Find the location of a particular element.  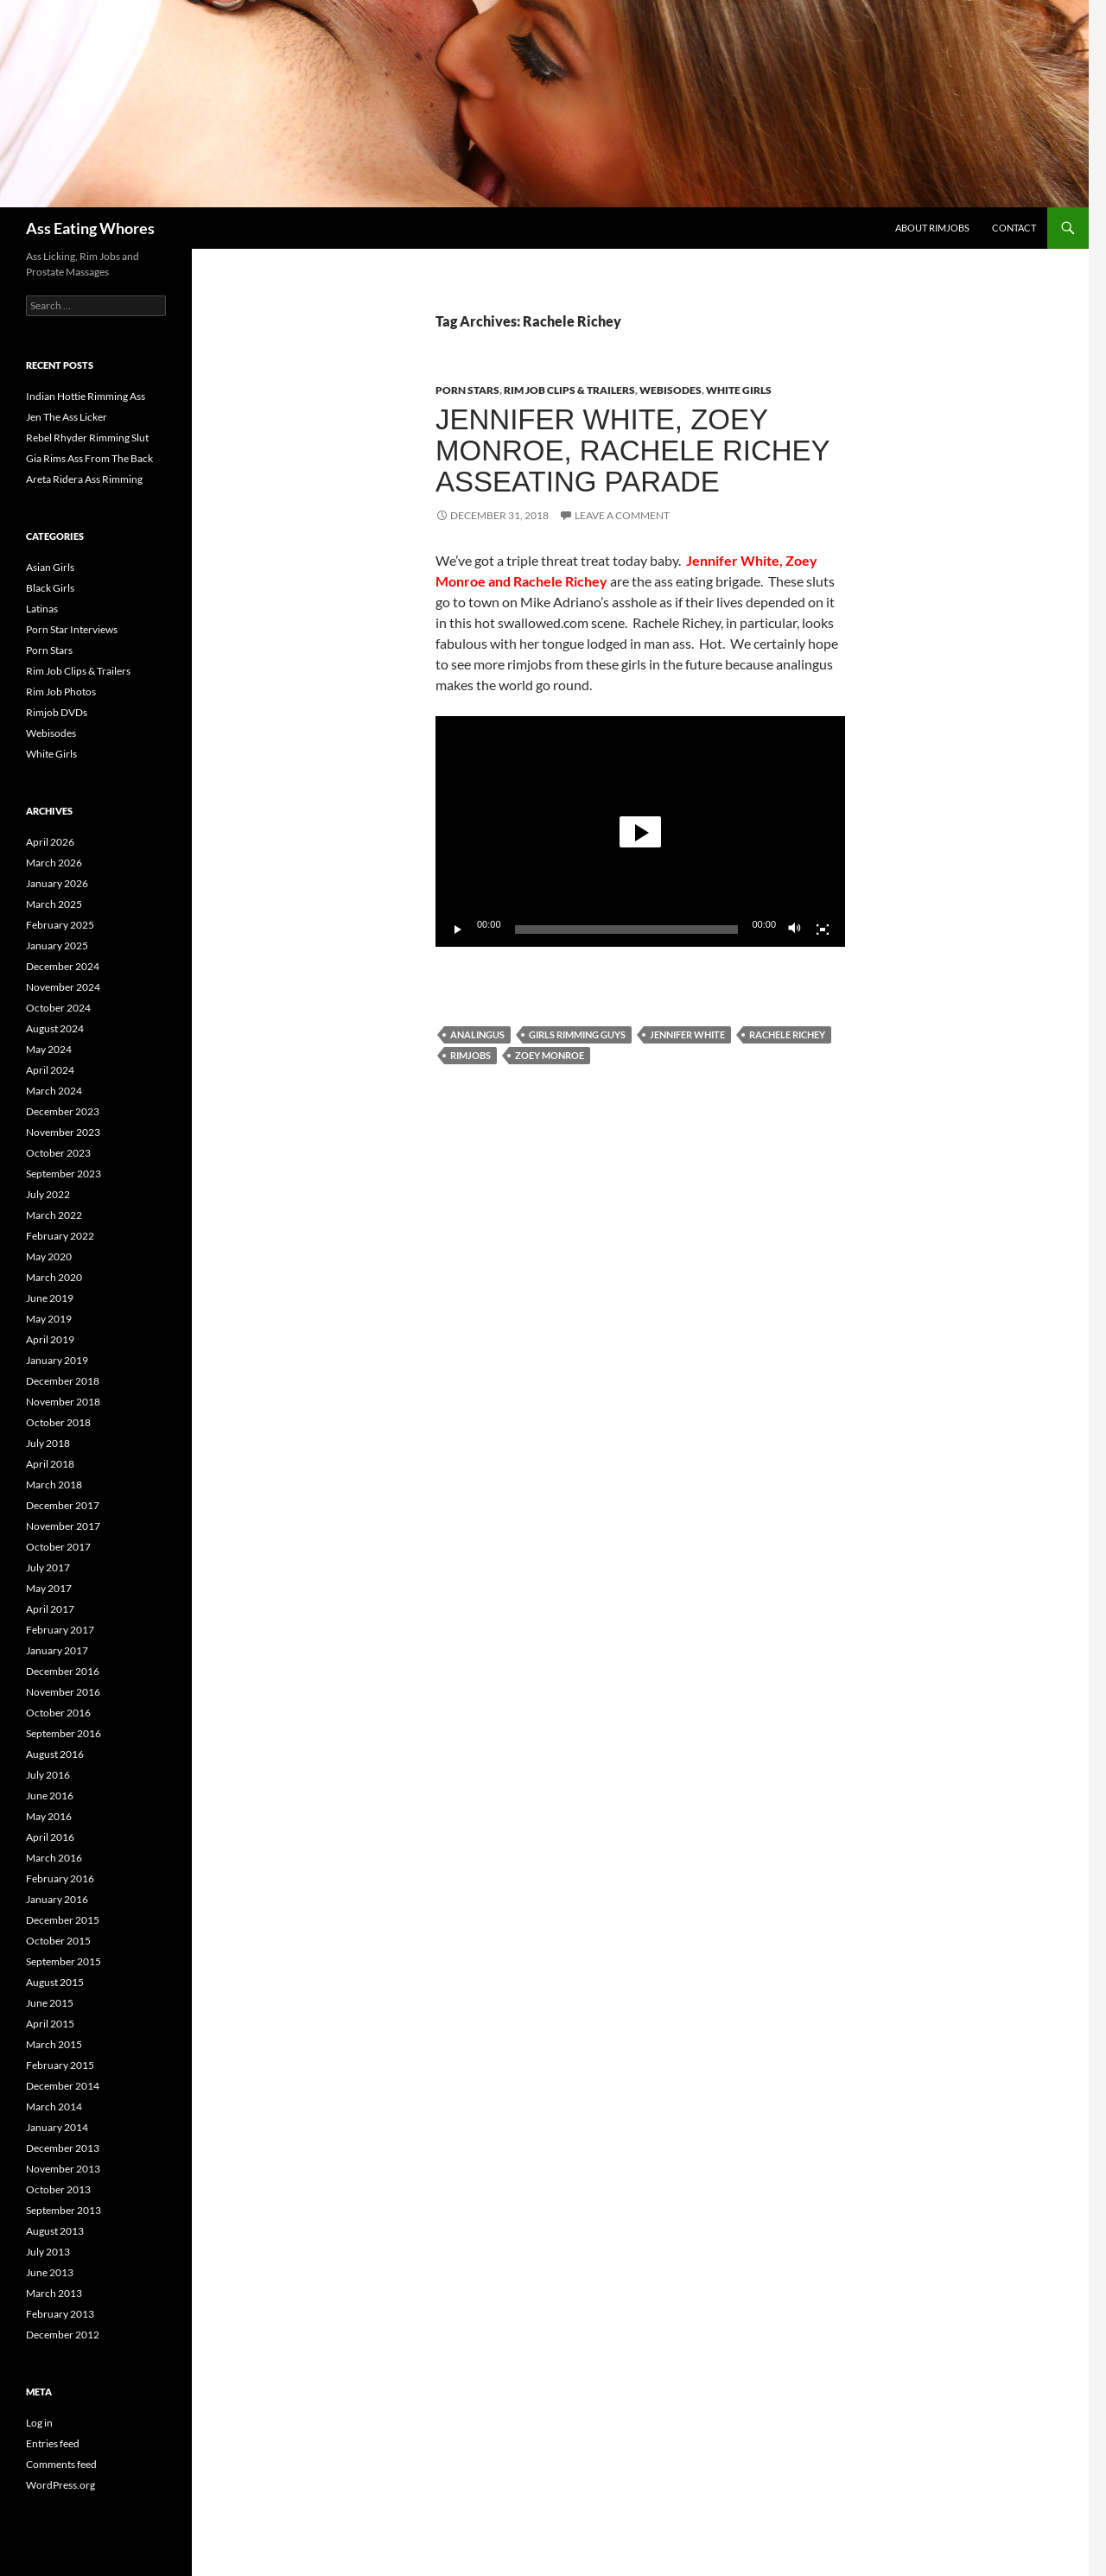

January 2025 is located at coordinates (57, 945).